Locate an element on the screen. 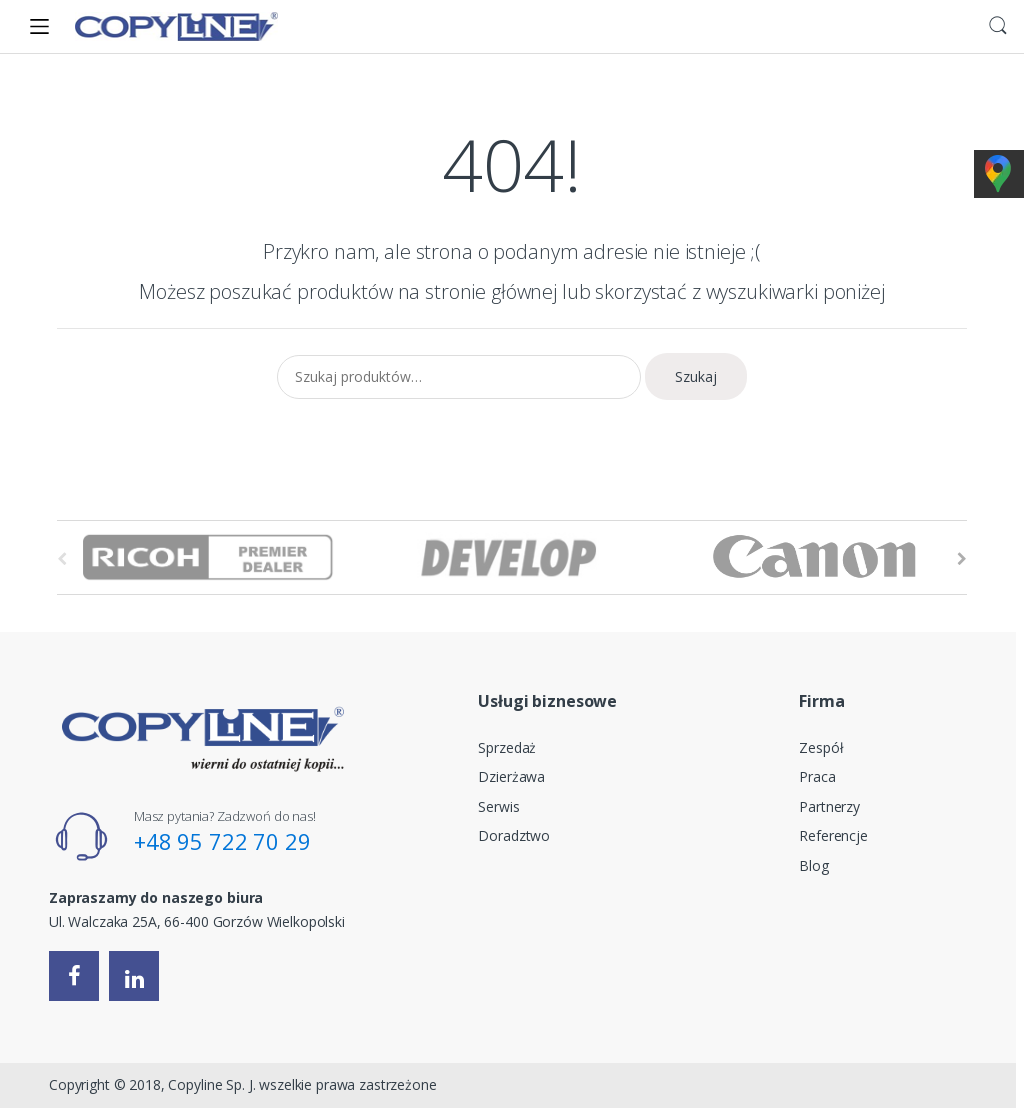 This screenshot has width=1024, height=1108. +48 95 722 70 29 is located at coordinates (222, 841).